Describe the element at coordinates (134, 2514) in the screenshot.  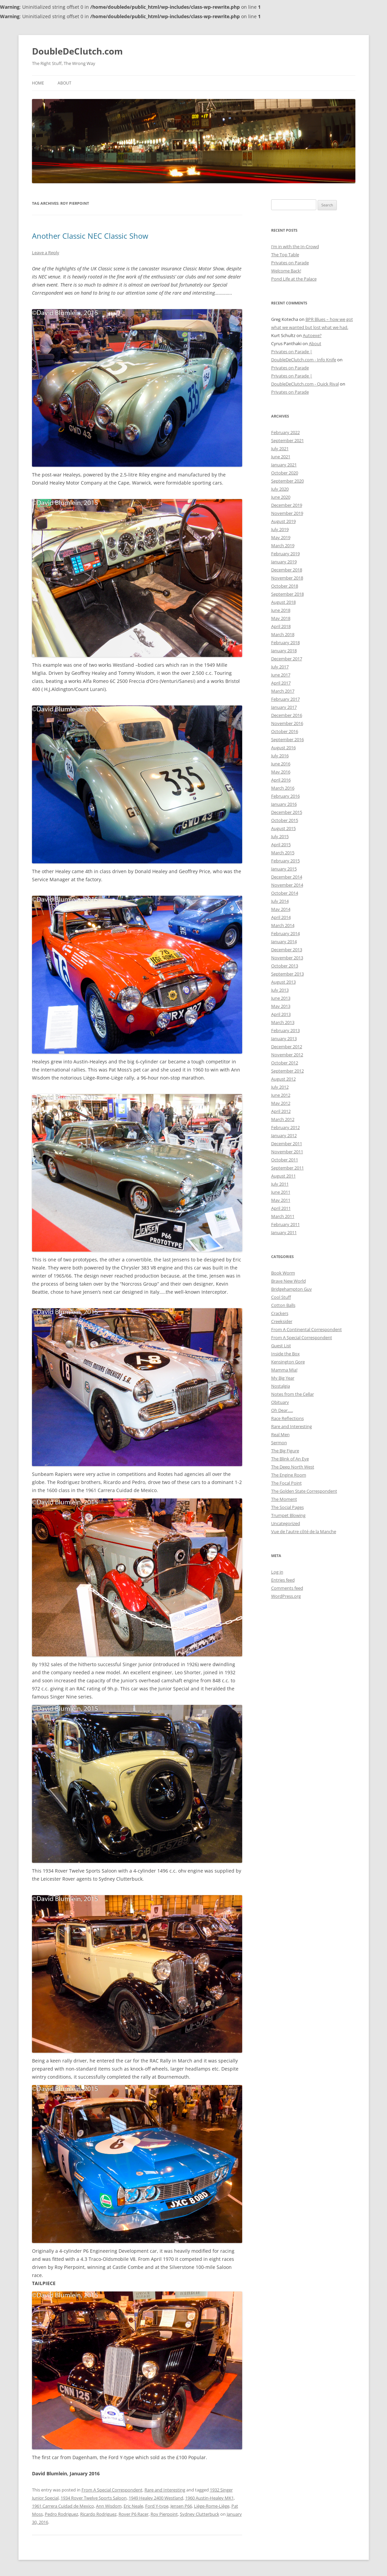
I see `Rover P6 Racer` at that location.